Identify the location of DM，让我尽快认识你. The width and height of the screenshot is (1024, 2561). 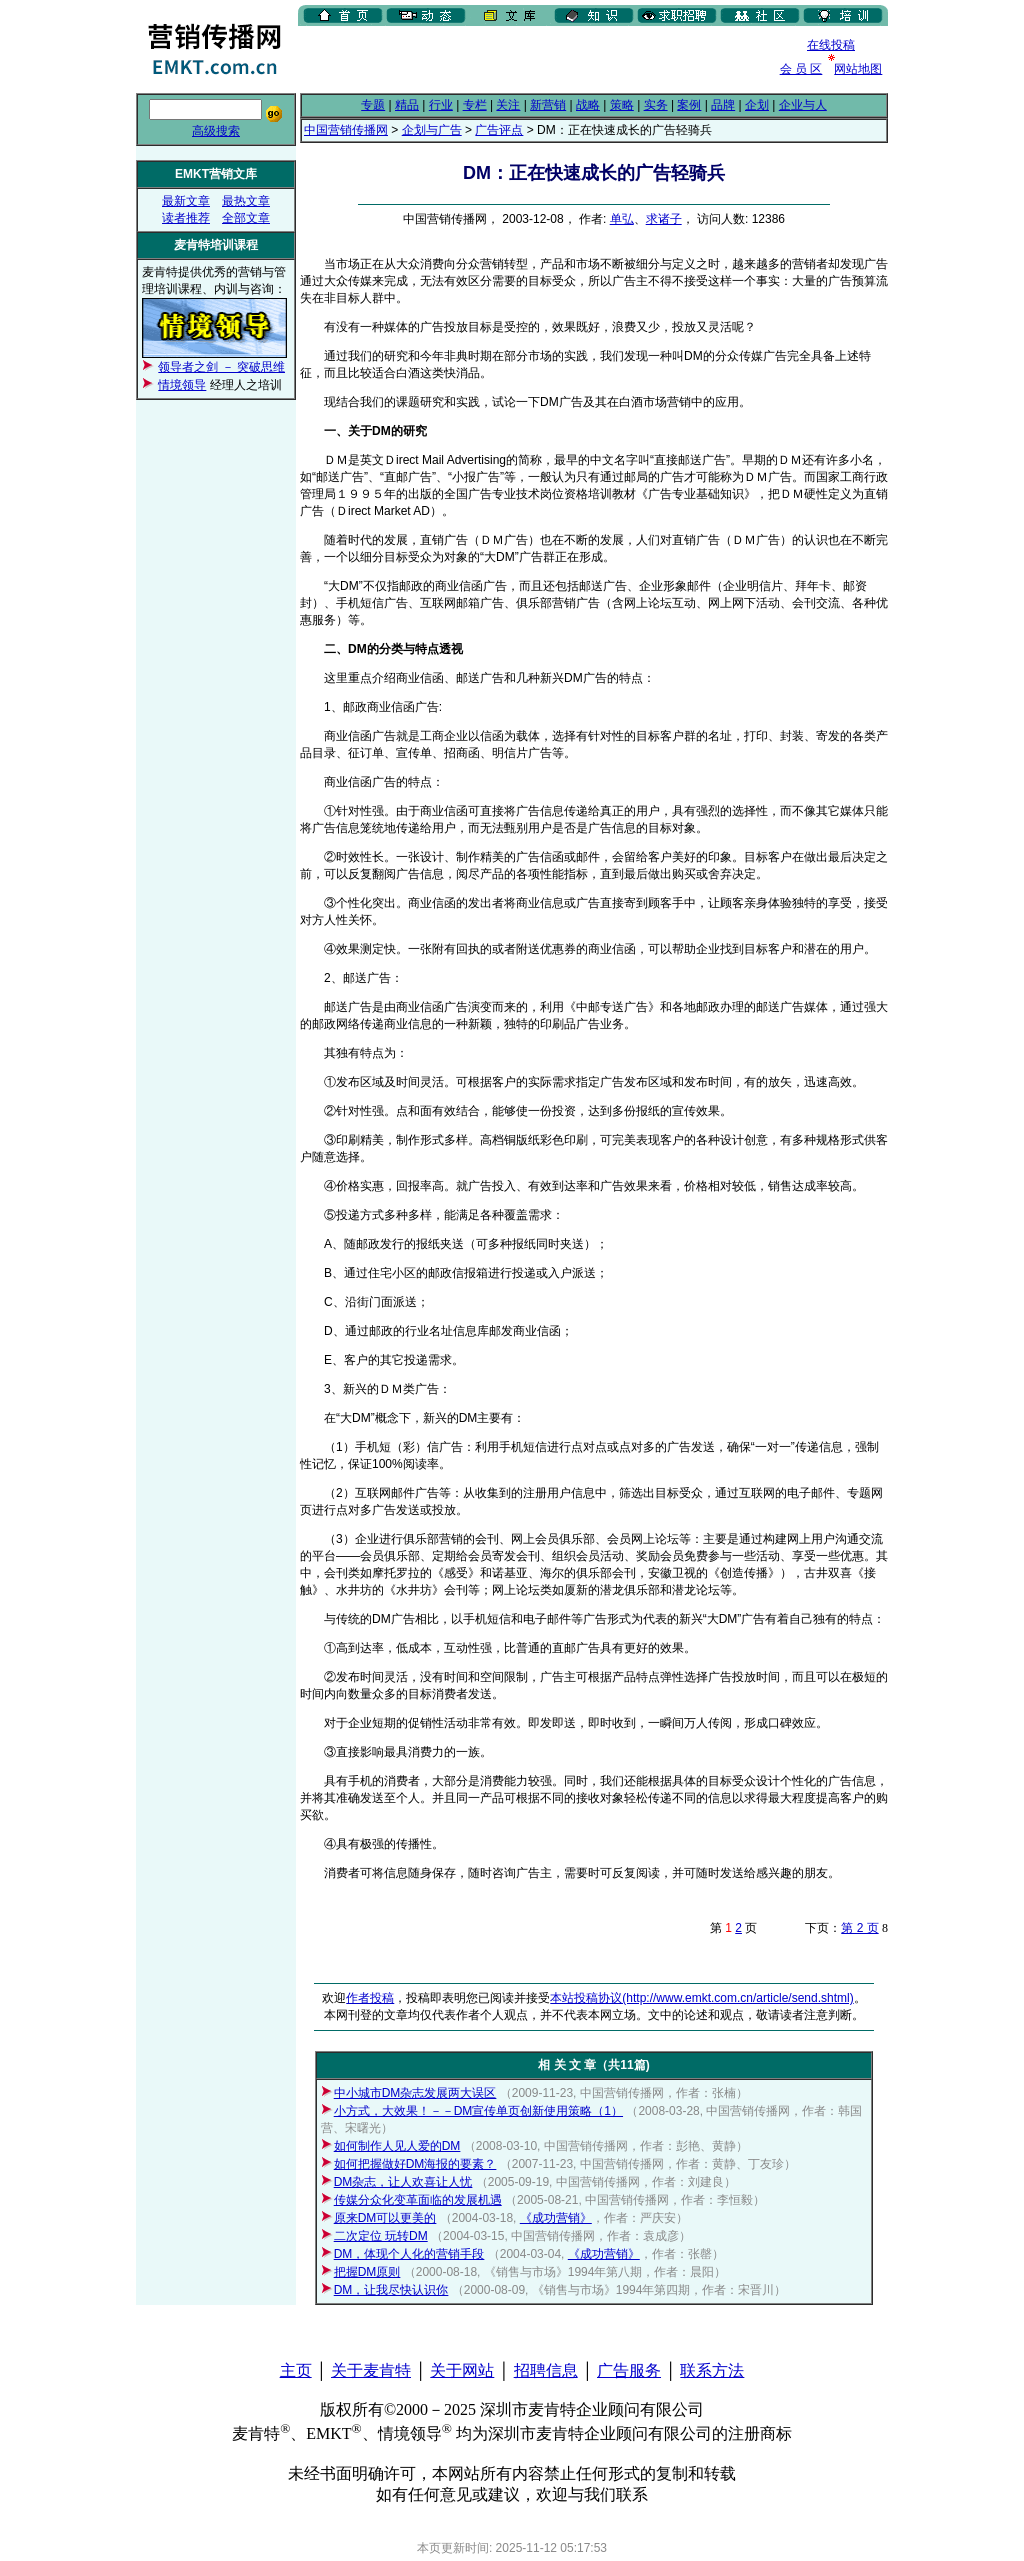
(391, 2290).